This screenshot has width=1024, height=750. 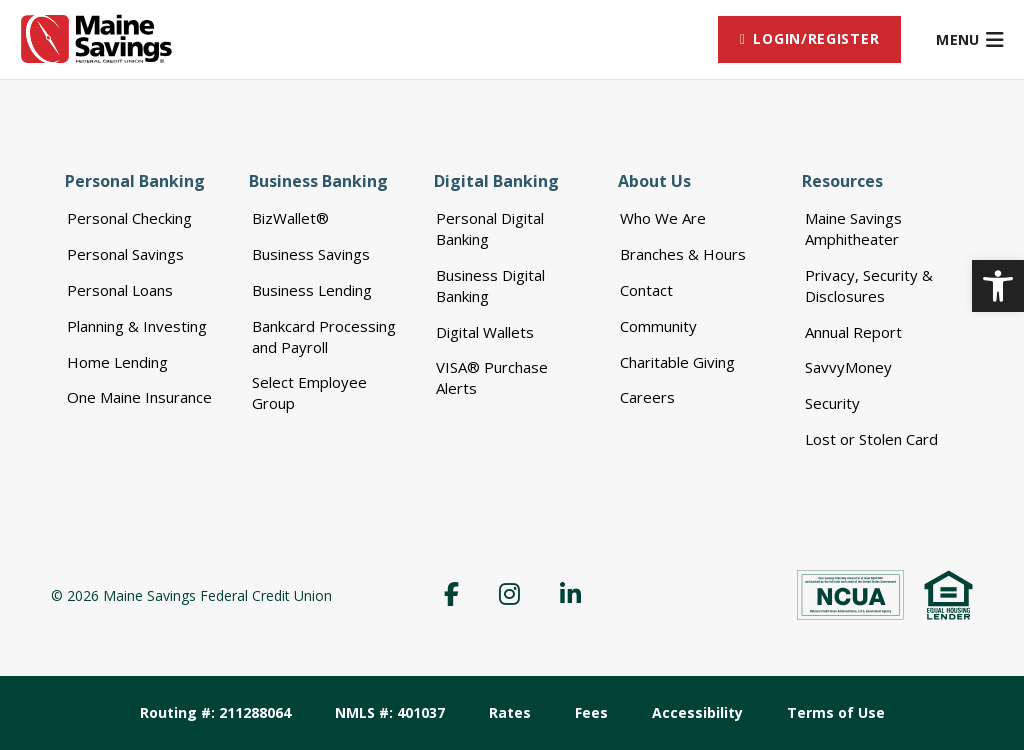 I want to click on Resources [menuitem], so click(x=842, y=181).